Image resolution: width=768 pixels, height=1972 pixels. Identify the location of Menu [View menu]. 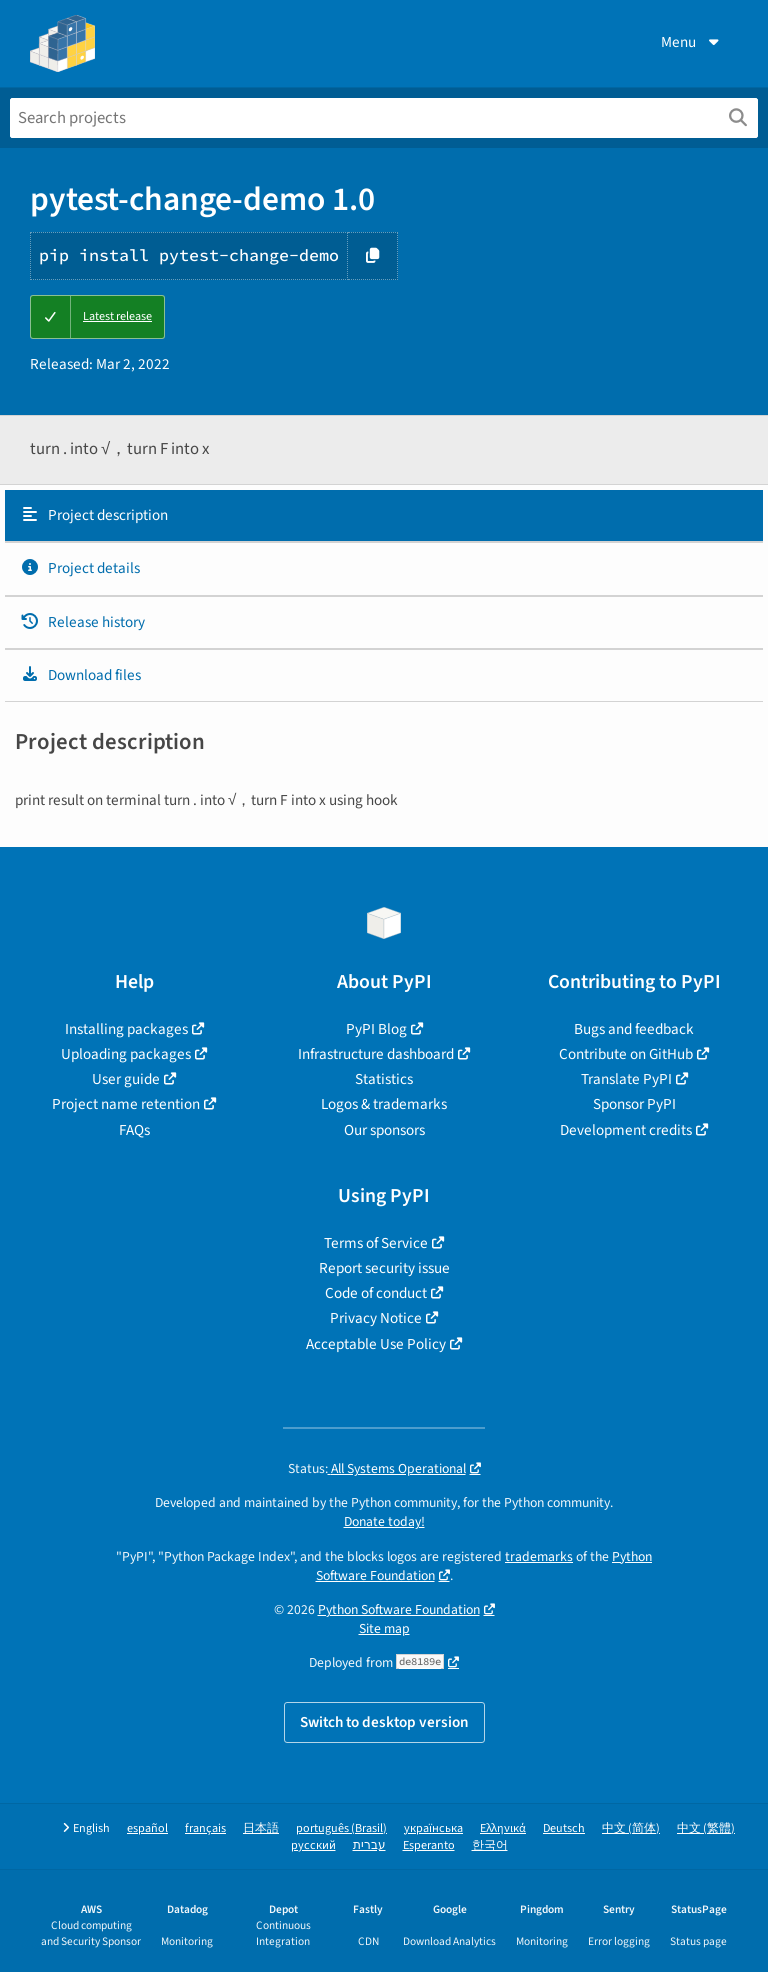
(692, 42).